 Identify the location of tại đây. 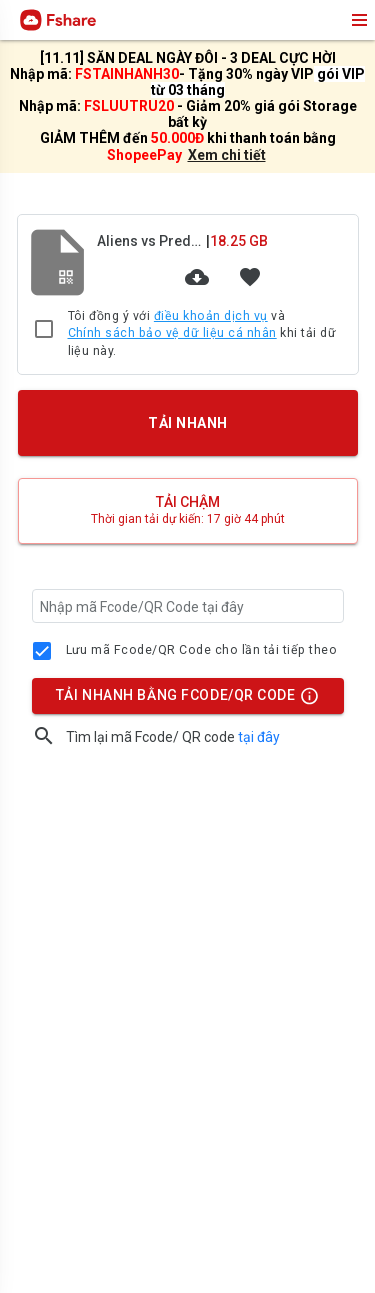
(259, 737).